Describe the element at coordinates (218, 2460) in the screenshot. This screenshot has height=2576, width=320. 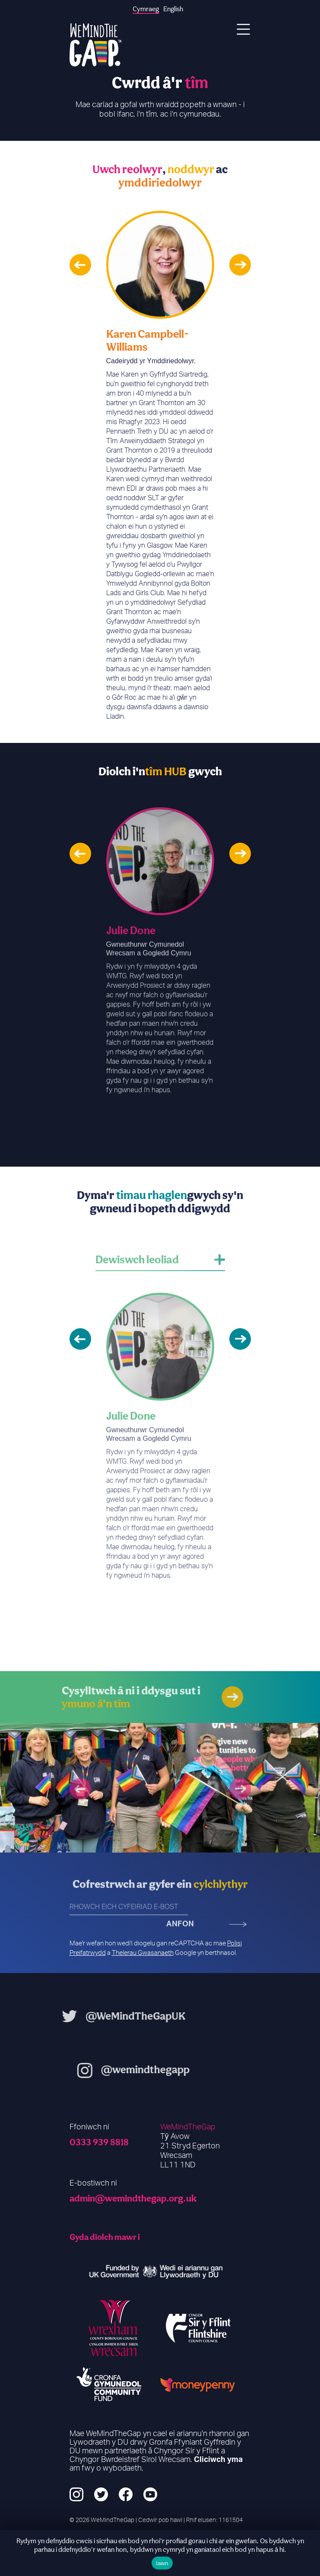
I see `Cliciwch yma` at that location.